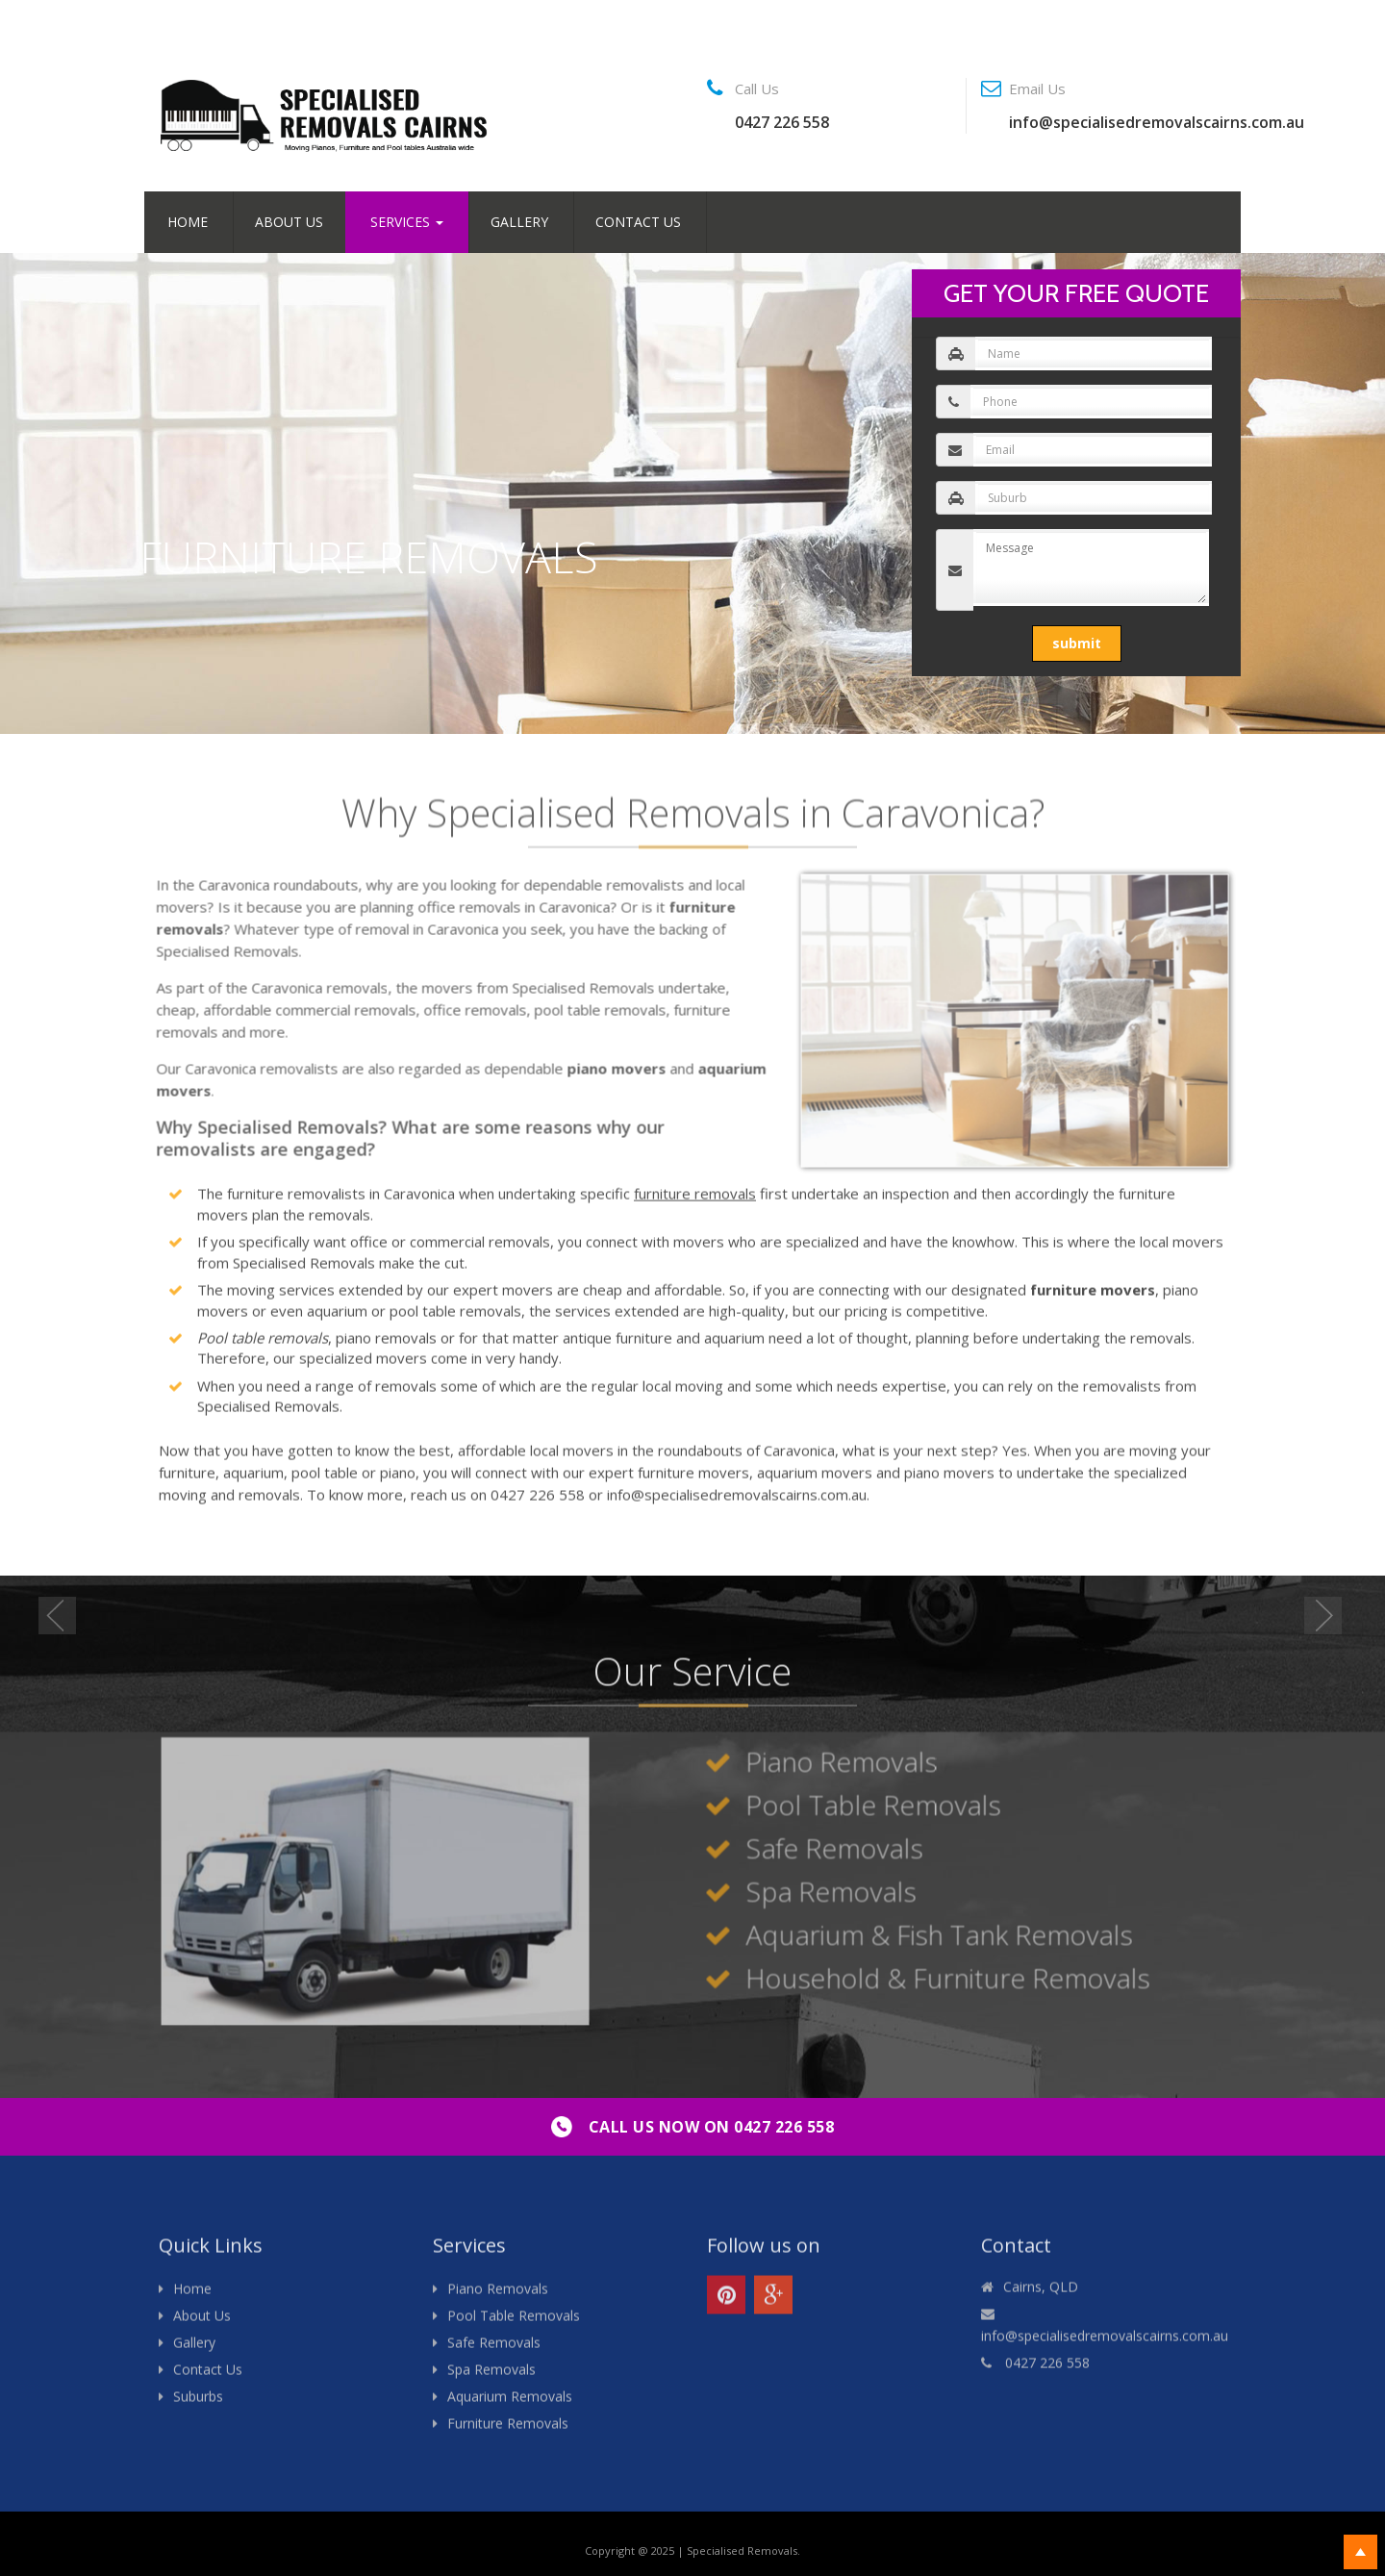 This screenshot has width=1385, height=2576. I want to click on Next, so click(1325, 1618).